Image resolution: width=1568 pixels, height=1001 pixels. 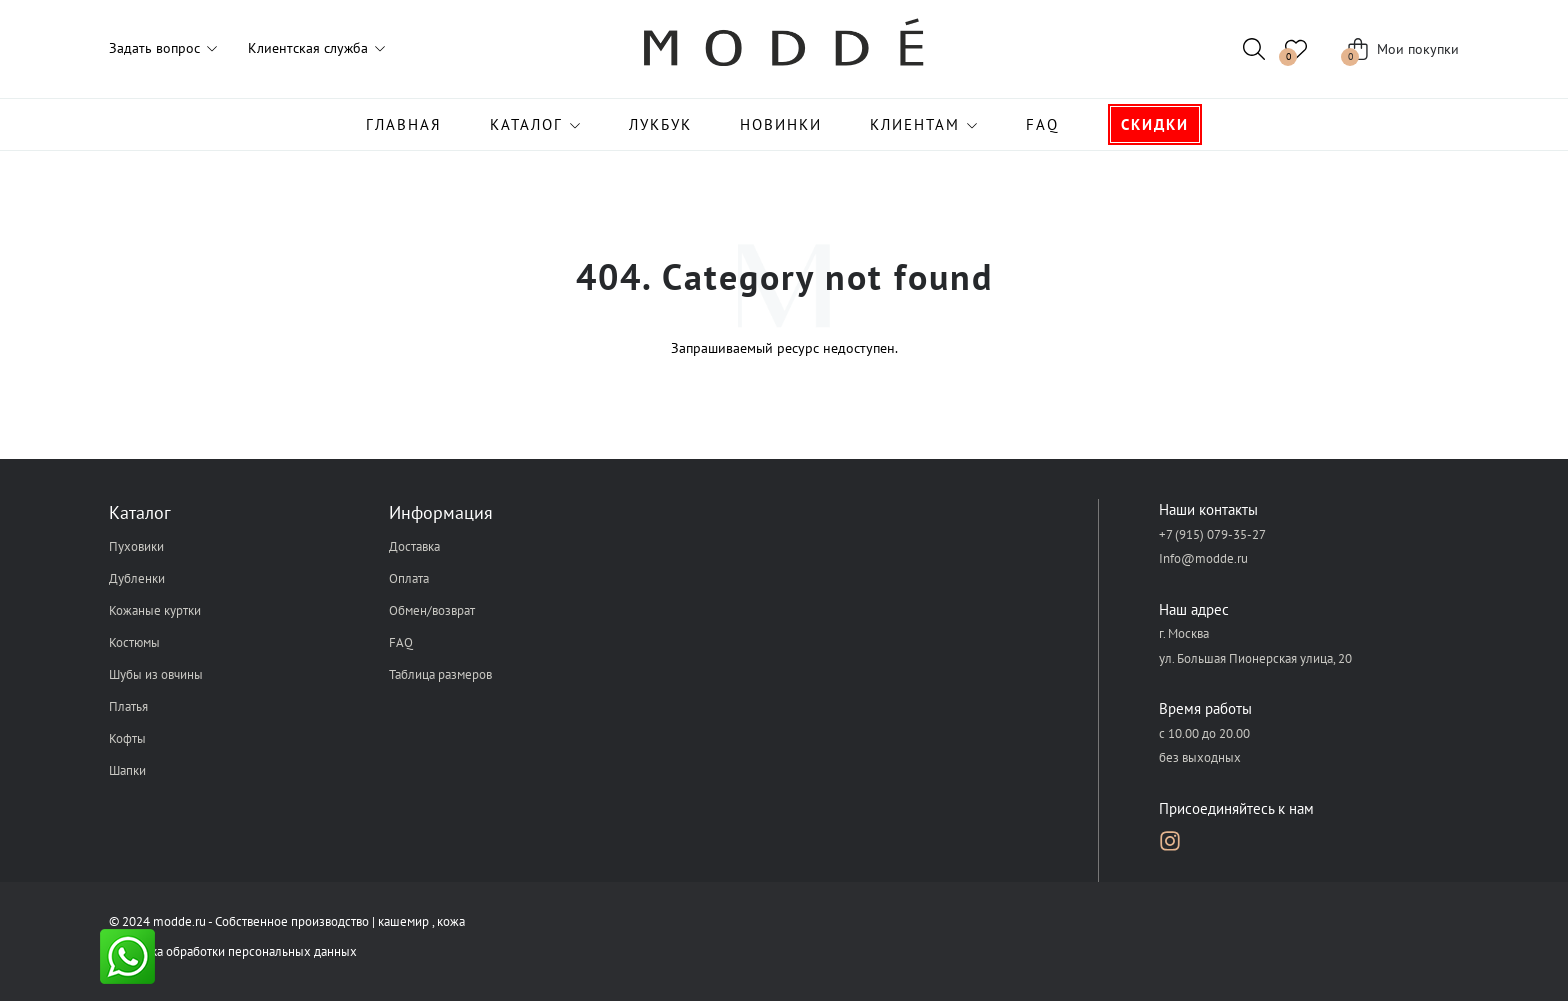 What do you see at coordinates (915, 124) in the screenshot?
I see `Клиентам` at bounding box center [915, 124].